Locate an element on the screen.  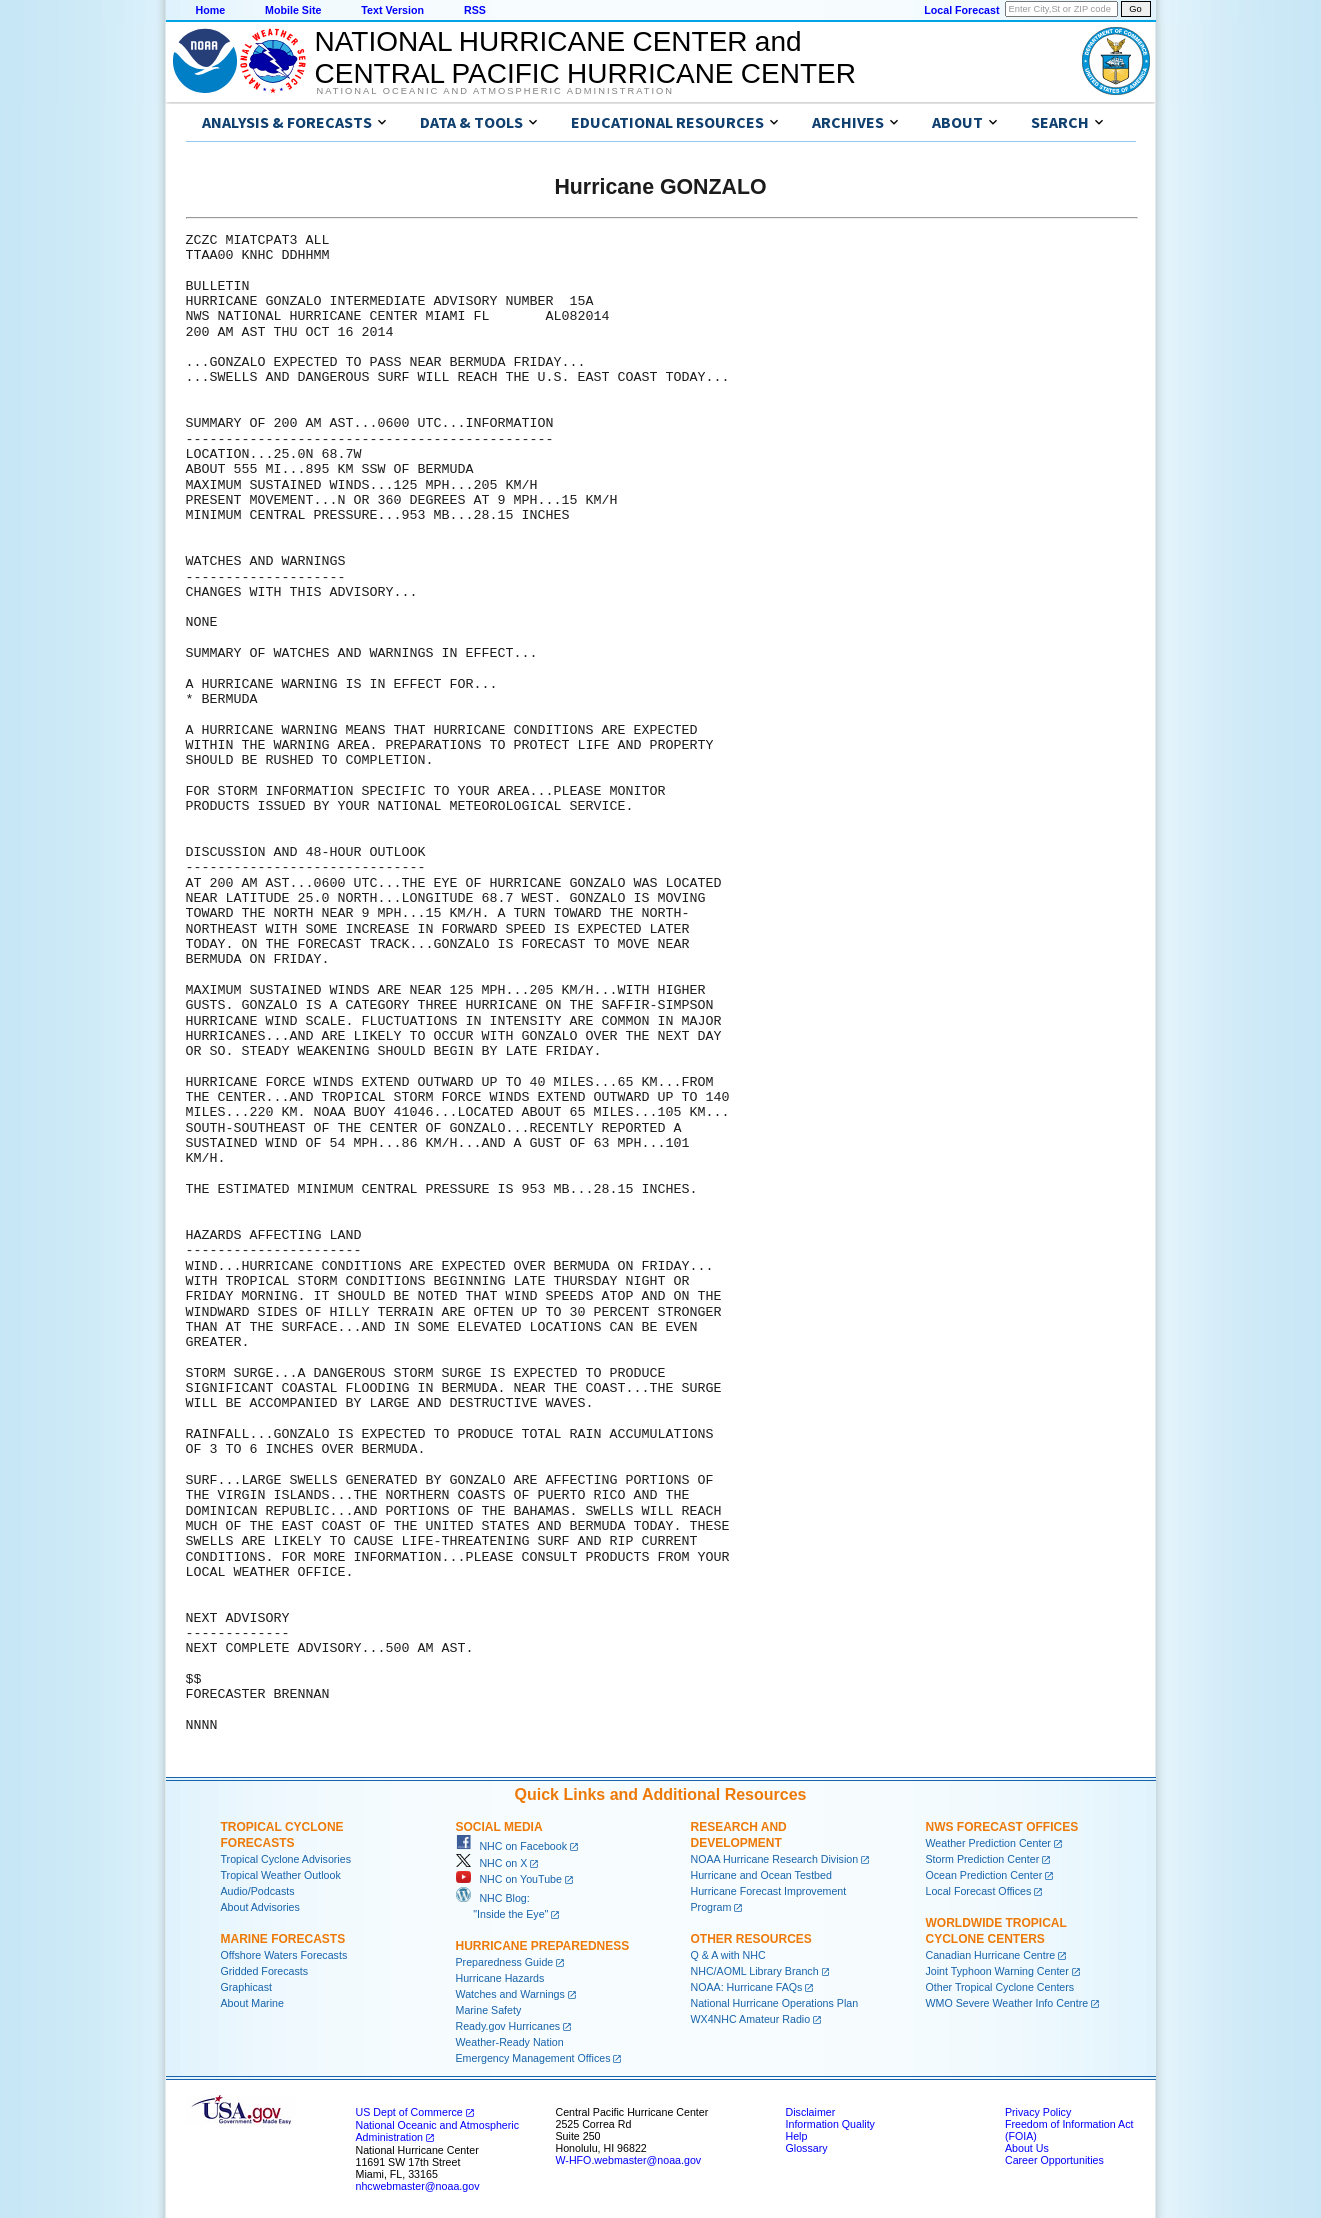
Local Forecast is located at coordinates (961, 10).